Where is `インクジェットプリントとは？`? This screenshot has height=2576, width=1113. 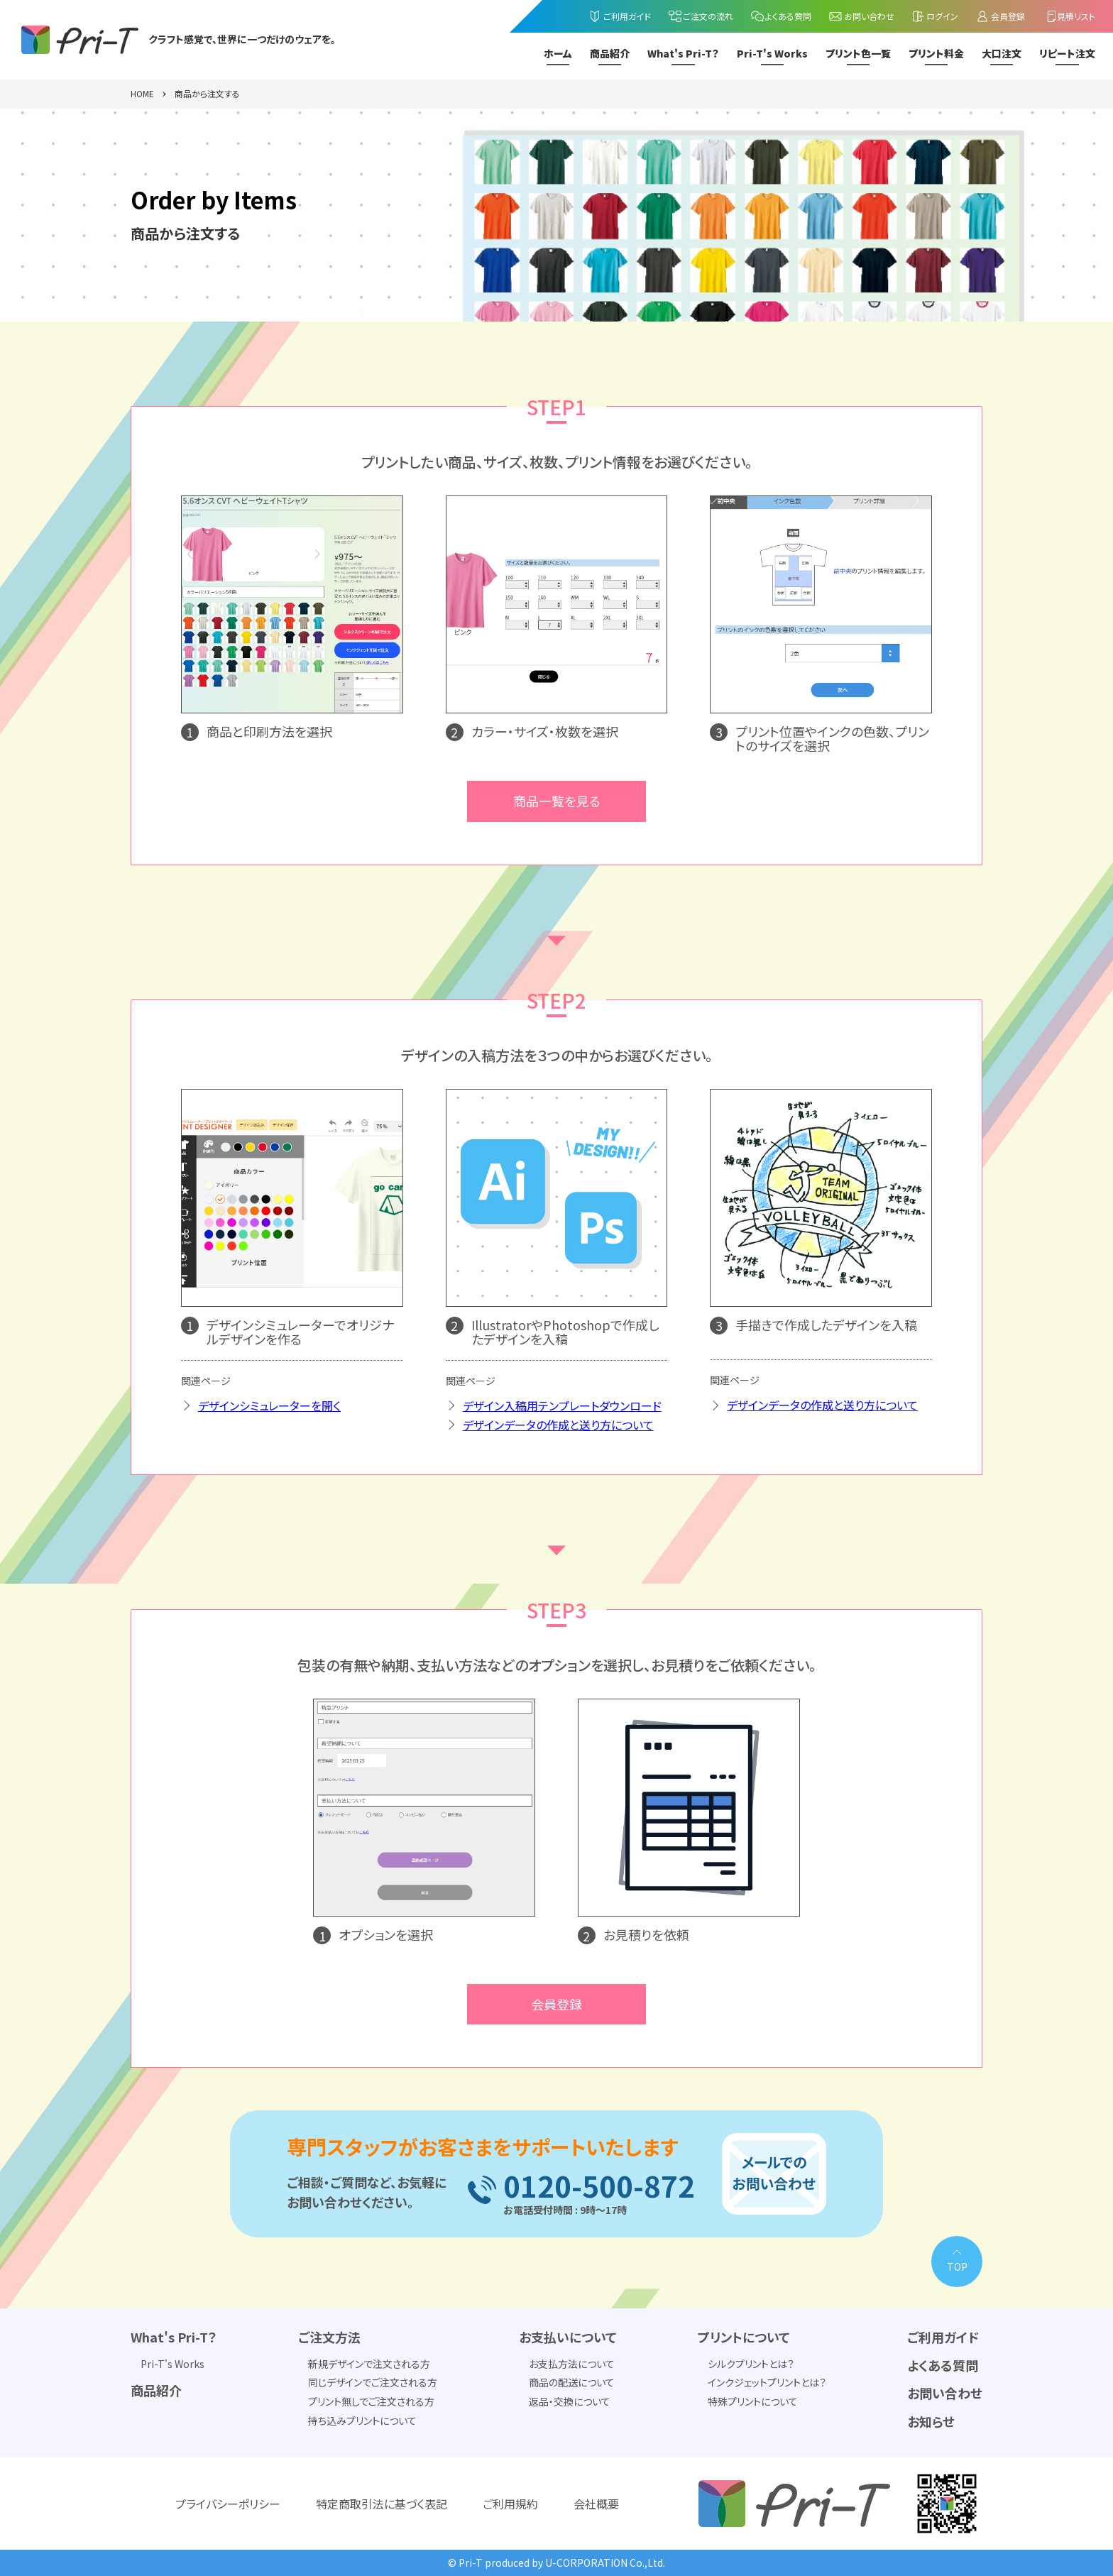 インクジェットプリントとは？ is located at coordinates (767, 2382).